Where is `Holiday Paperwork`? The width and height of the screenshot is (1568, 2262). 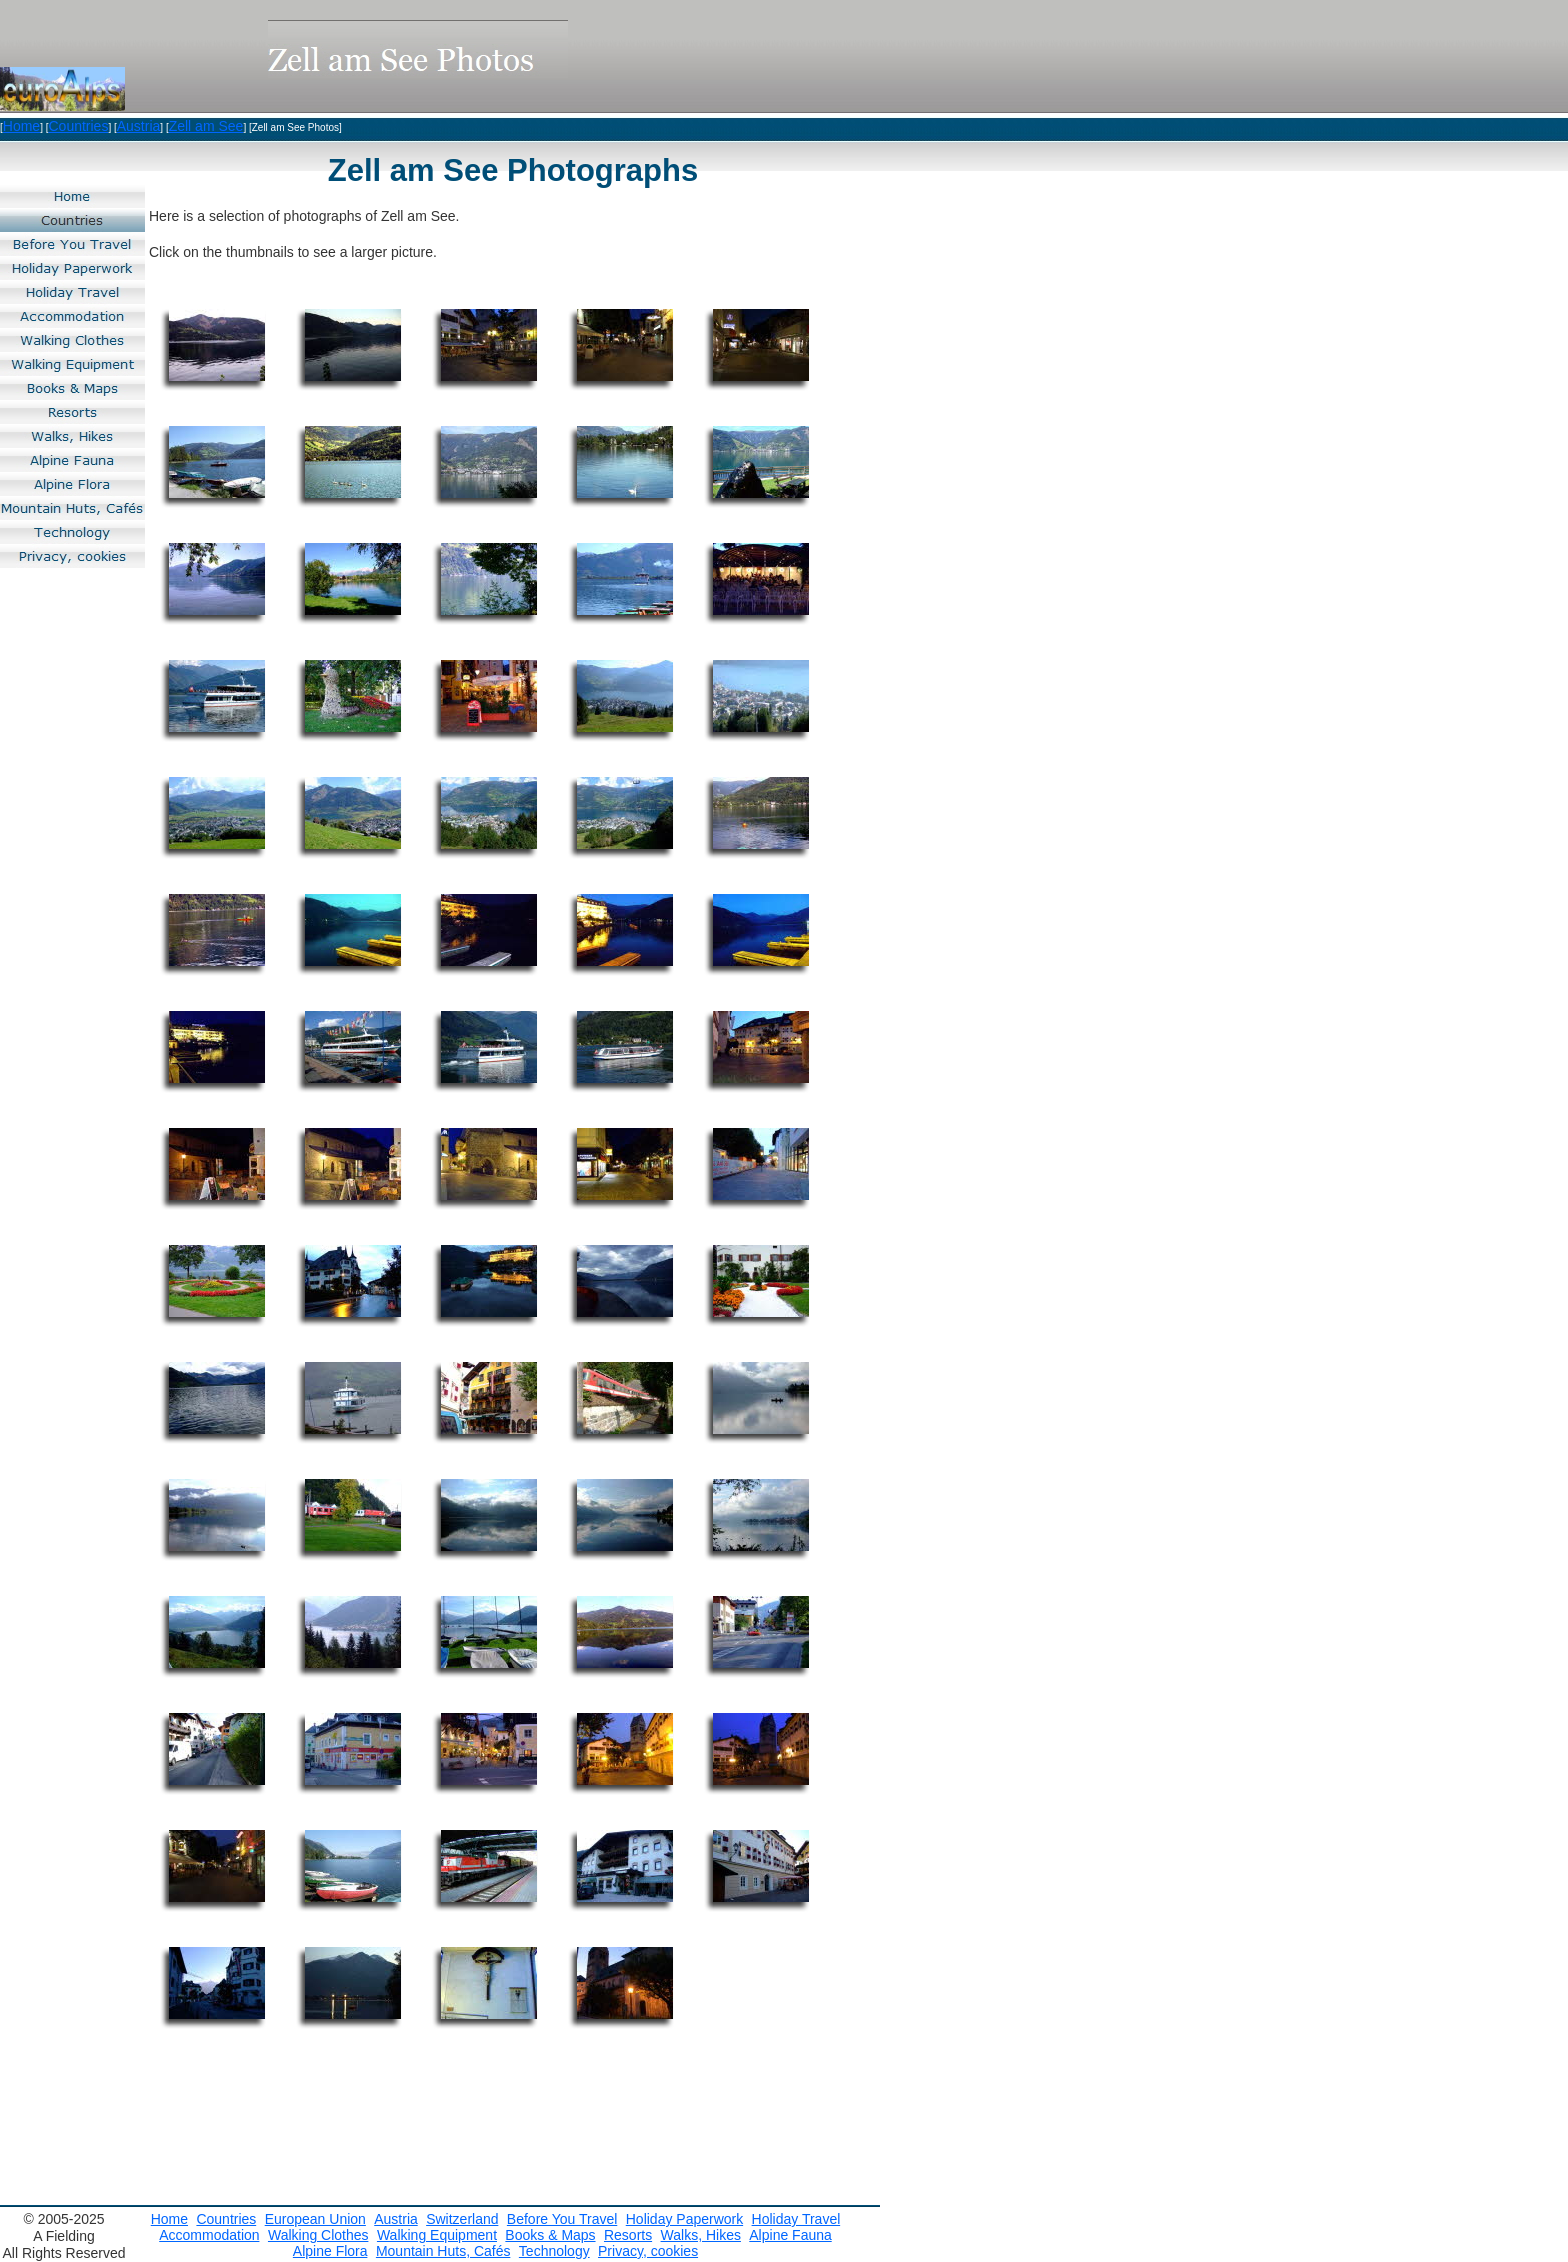 Holiday Paperwork is located at coordinates (685, 2219).